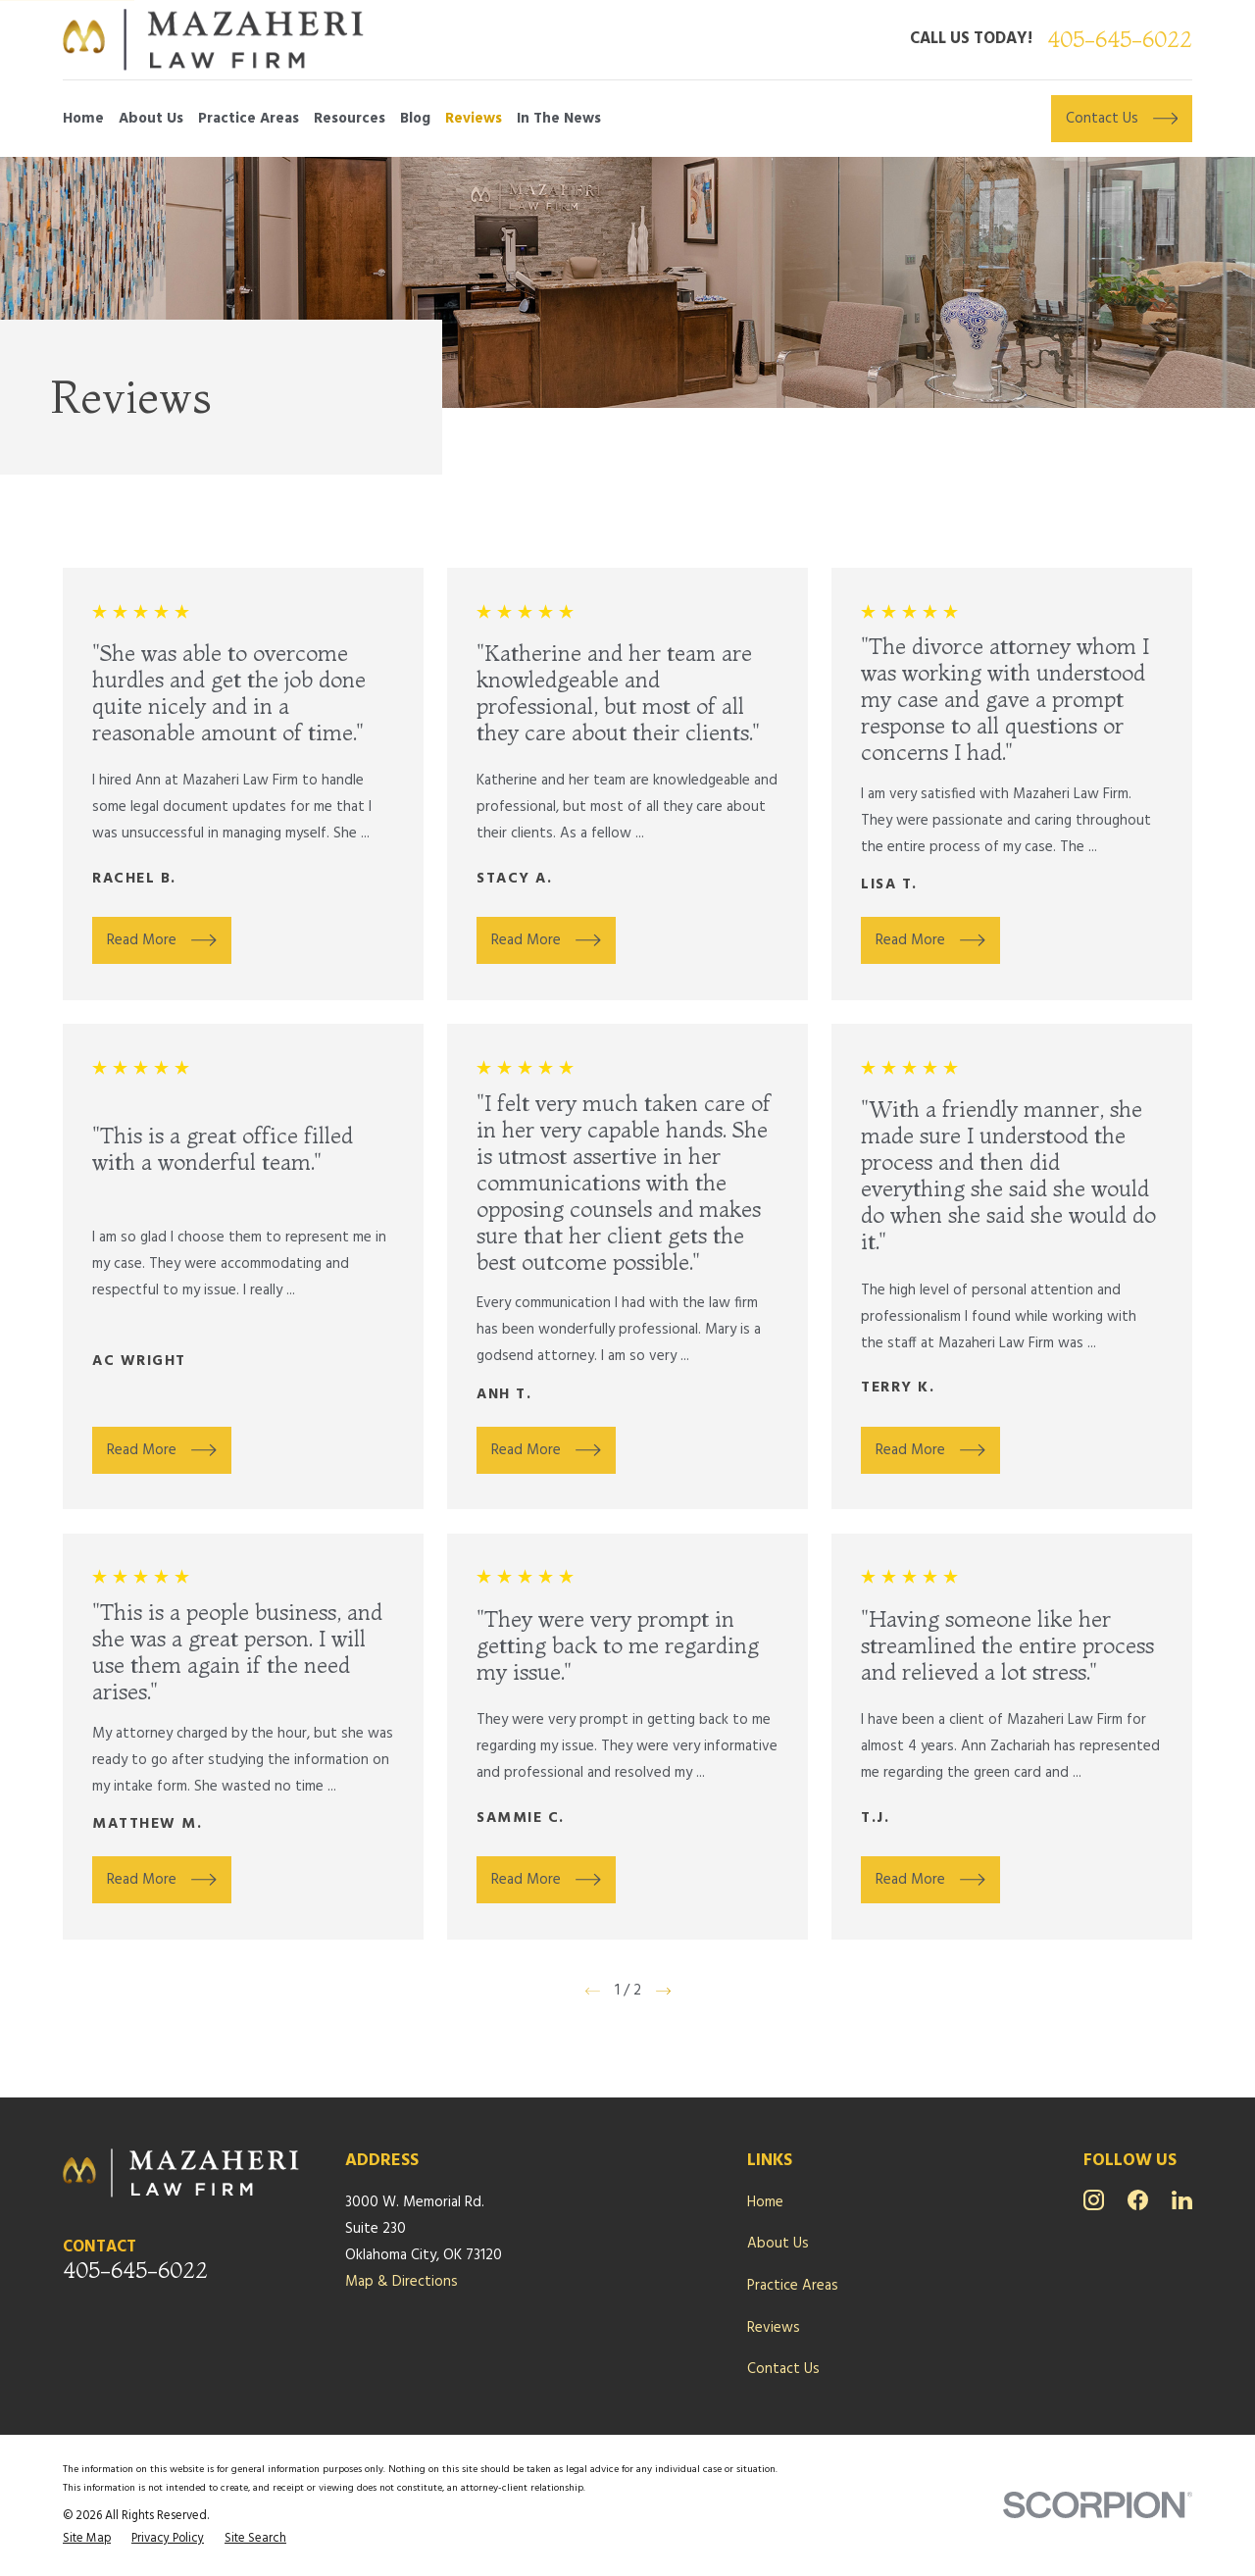 The width and height of the screenshot is (1255, 2576). What do you see at coordinates (87, 2539) in the screenshot?
I see `[menuitem]` at bounding box center [87, 2539].